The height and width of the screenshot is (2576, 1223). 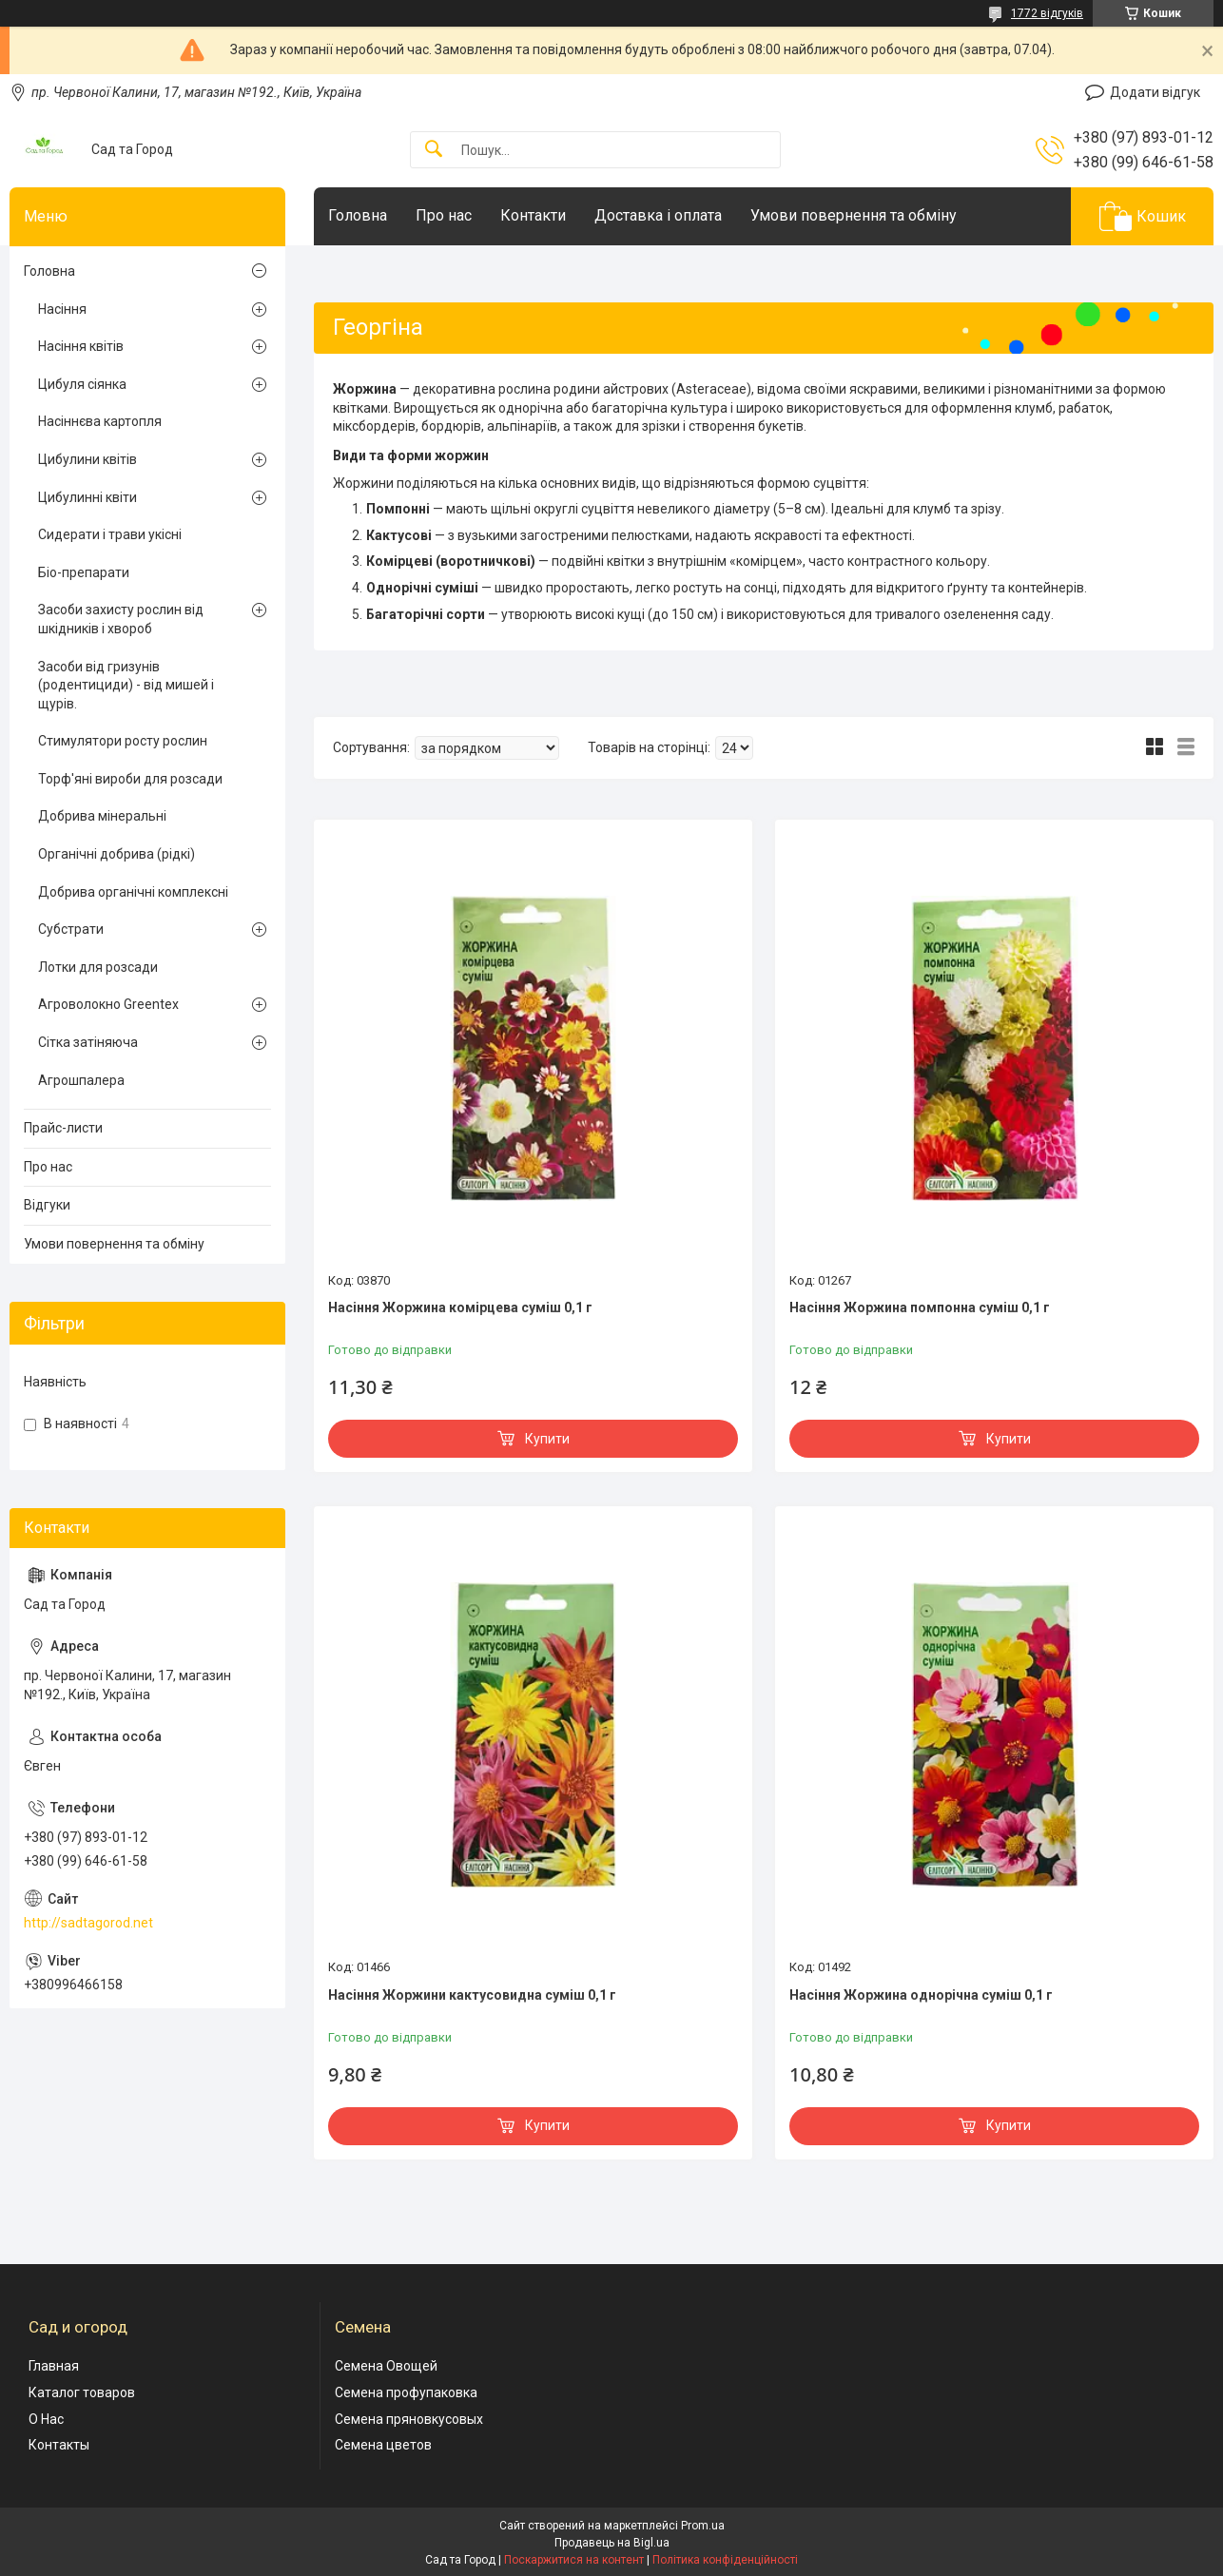 I want to click on Семена профупаковка, so click(x=406, y=2392).